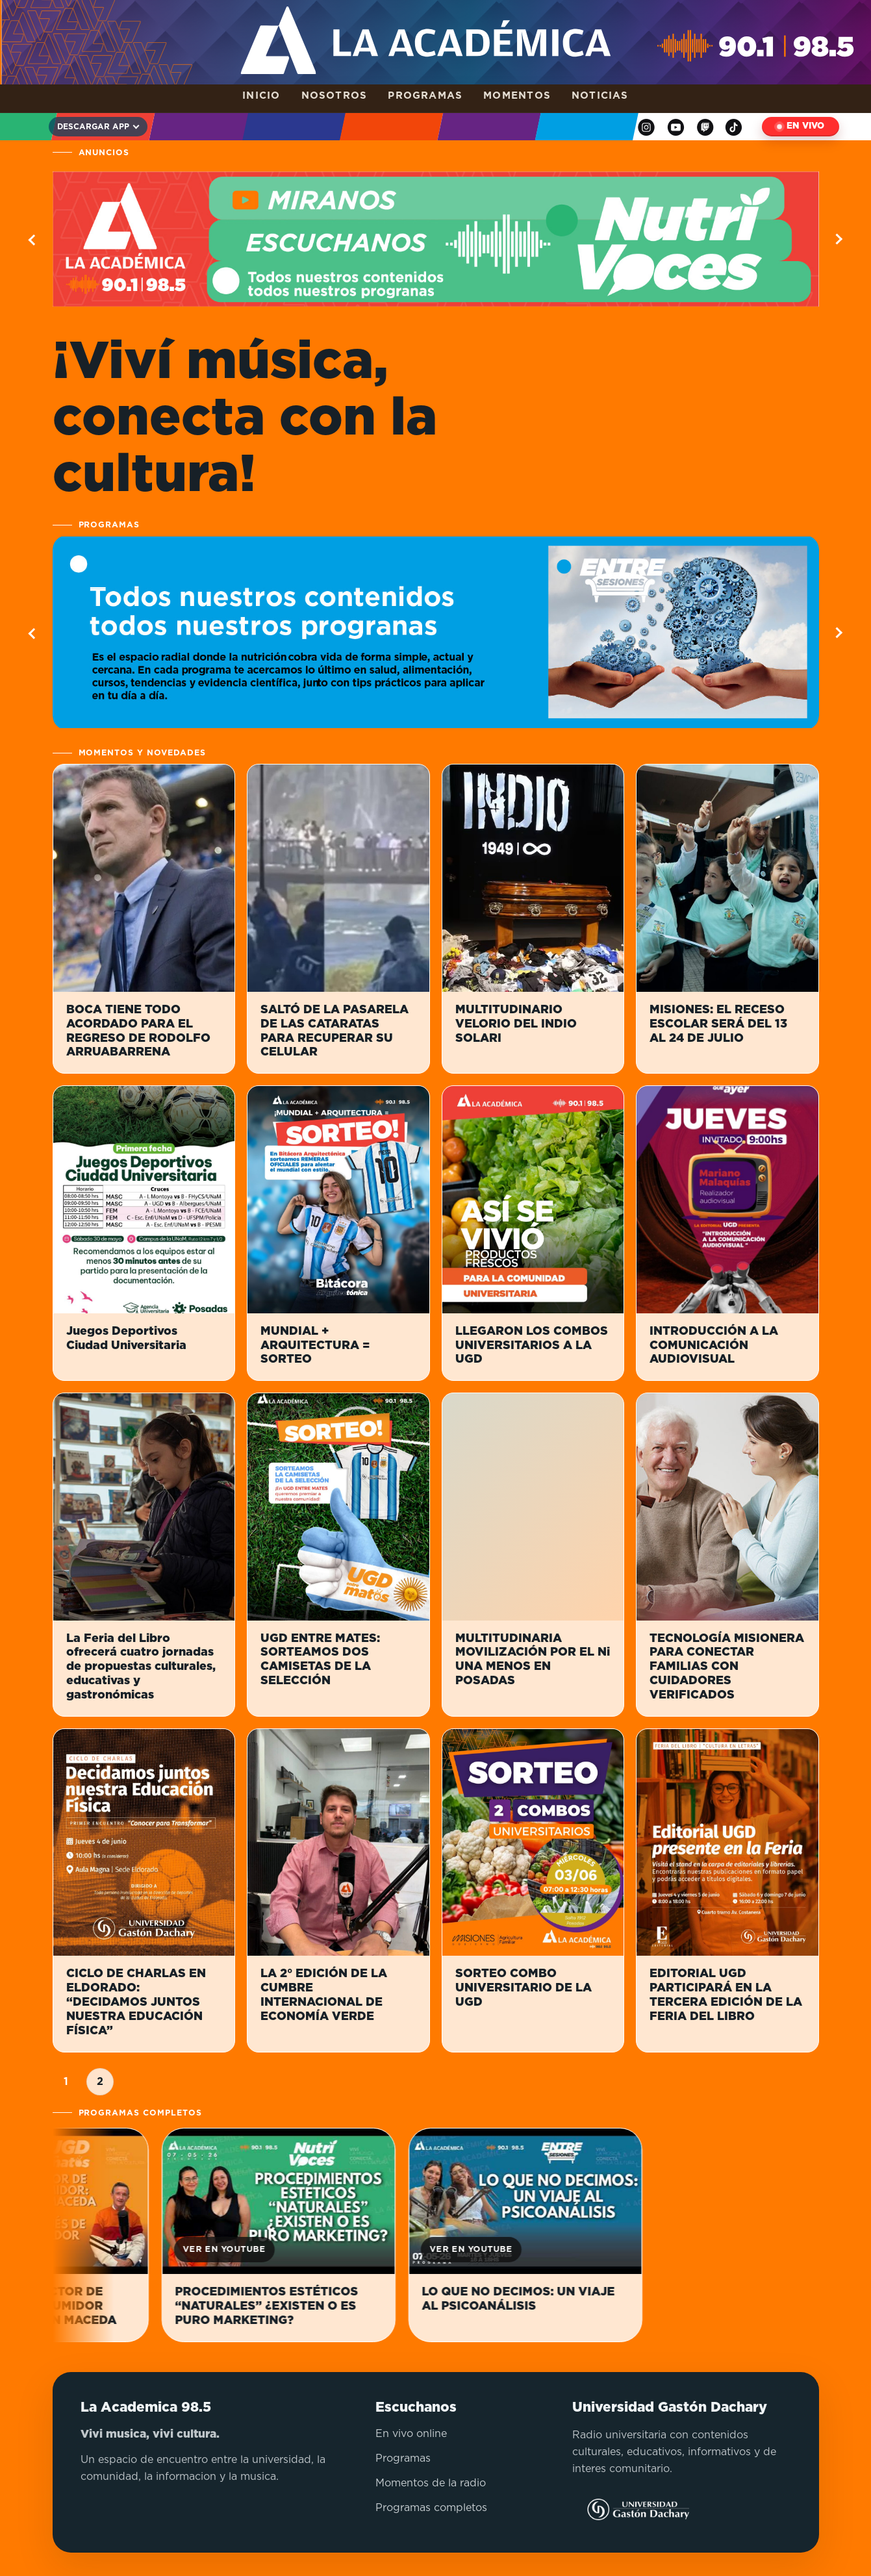  I want to click on Inicio, so click(261, 96).